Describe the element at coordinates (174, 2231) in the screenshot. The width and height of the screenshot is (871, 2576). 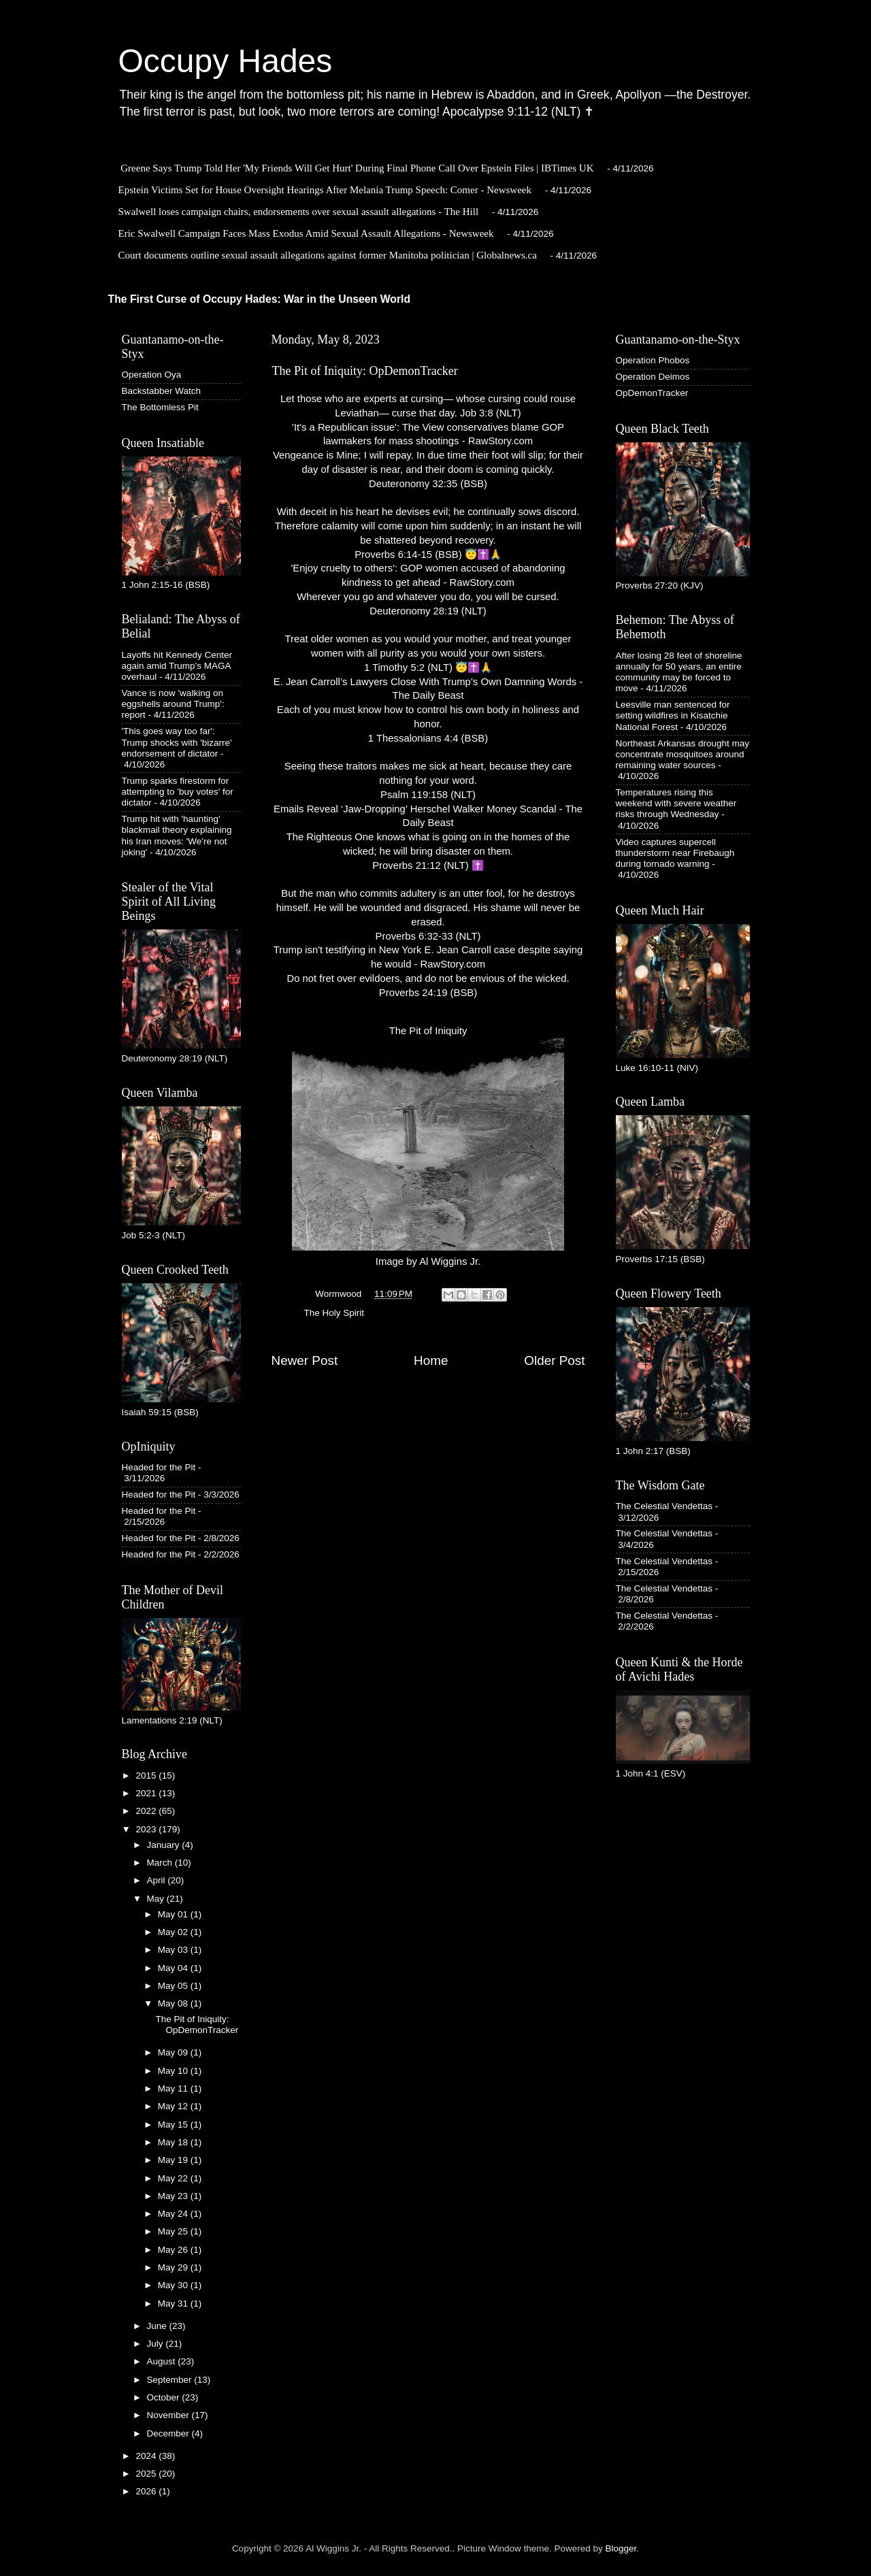
I see `May 25` at that location.